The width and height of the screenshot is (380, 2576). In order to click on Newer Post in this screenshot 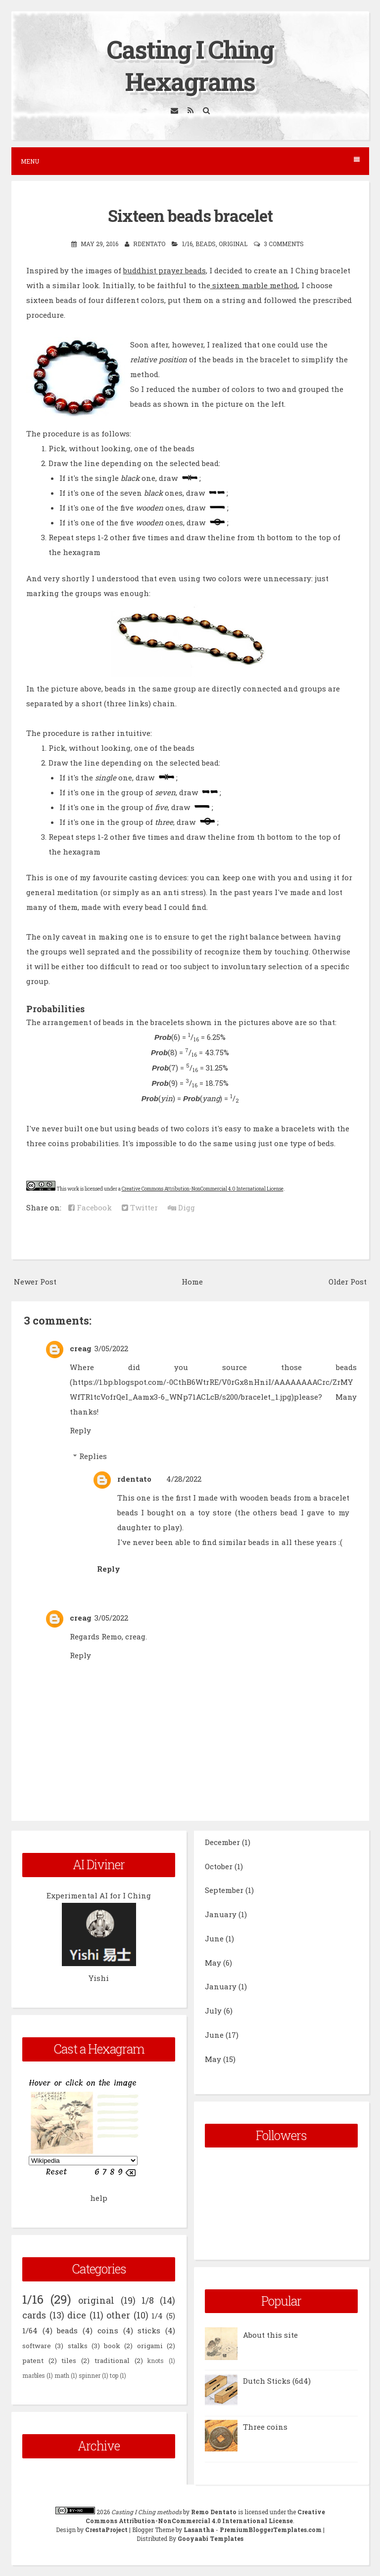, I will do `click(35, 1282)`.